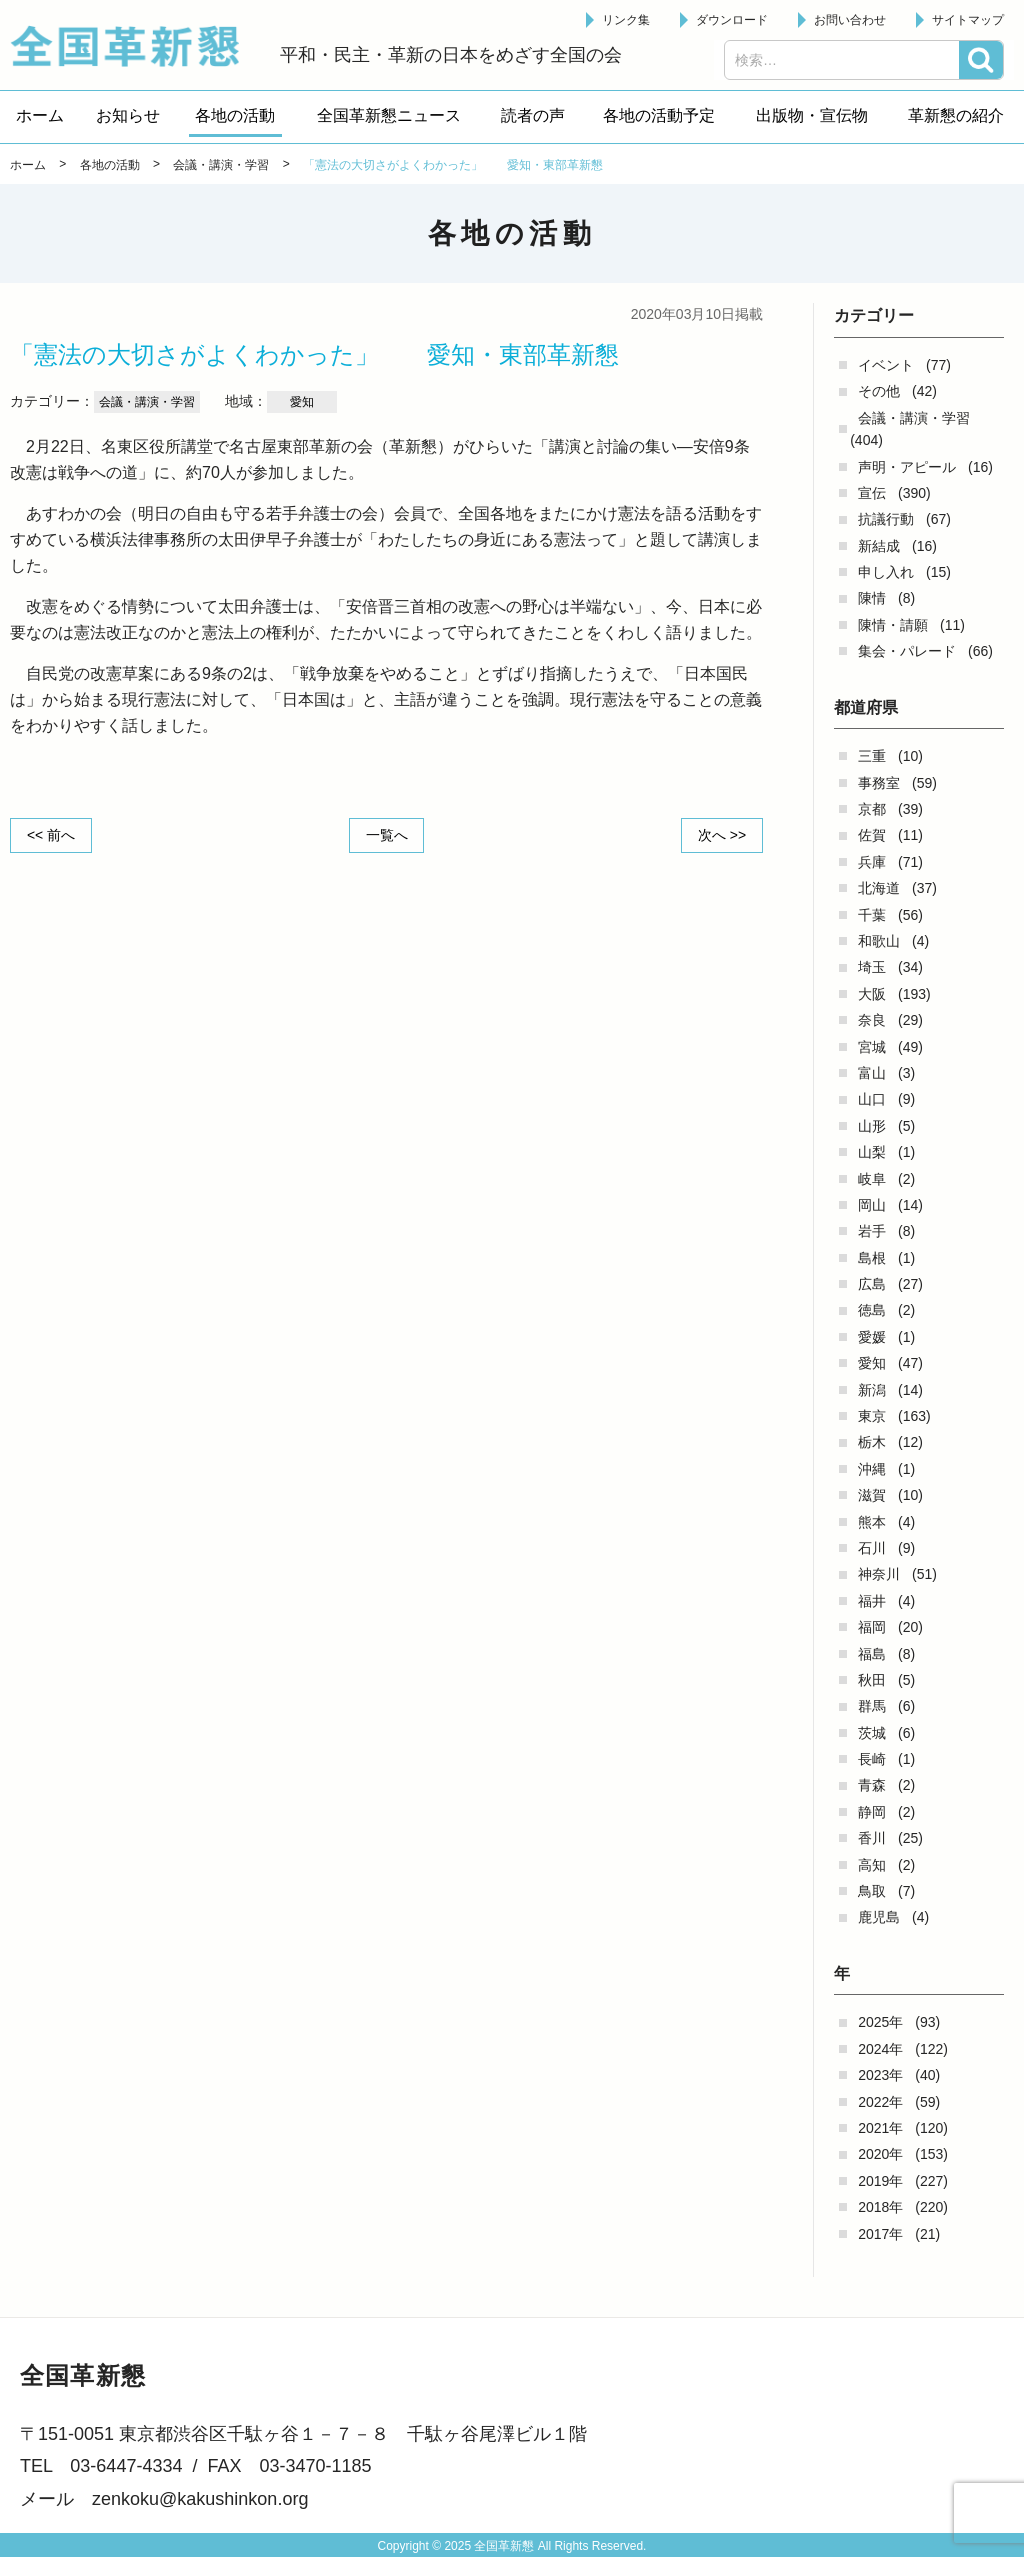  Describe the element at coordinates (872, 1733) in the screenshot. I see `茨城` at that location.